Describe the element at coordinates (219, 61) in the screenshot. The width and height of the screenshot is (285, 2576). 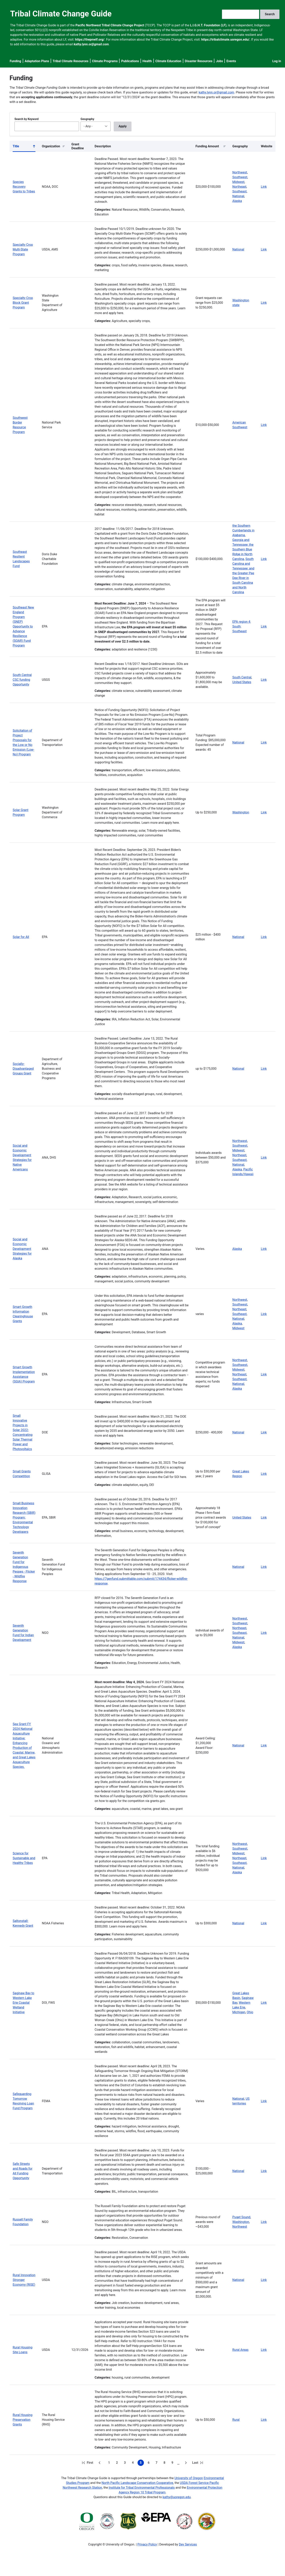
I see `Jobs` at that location.